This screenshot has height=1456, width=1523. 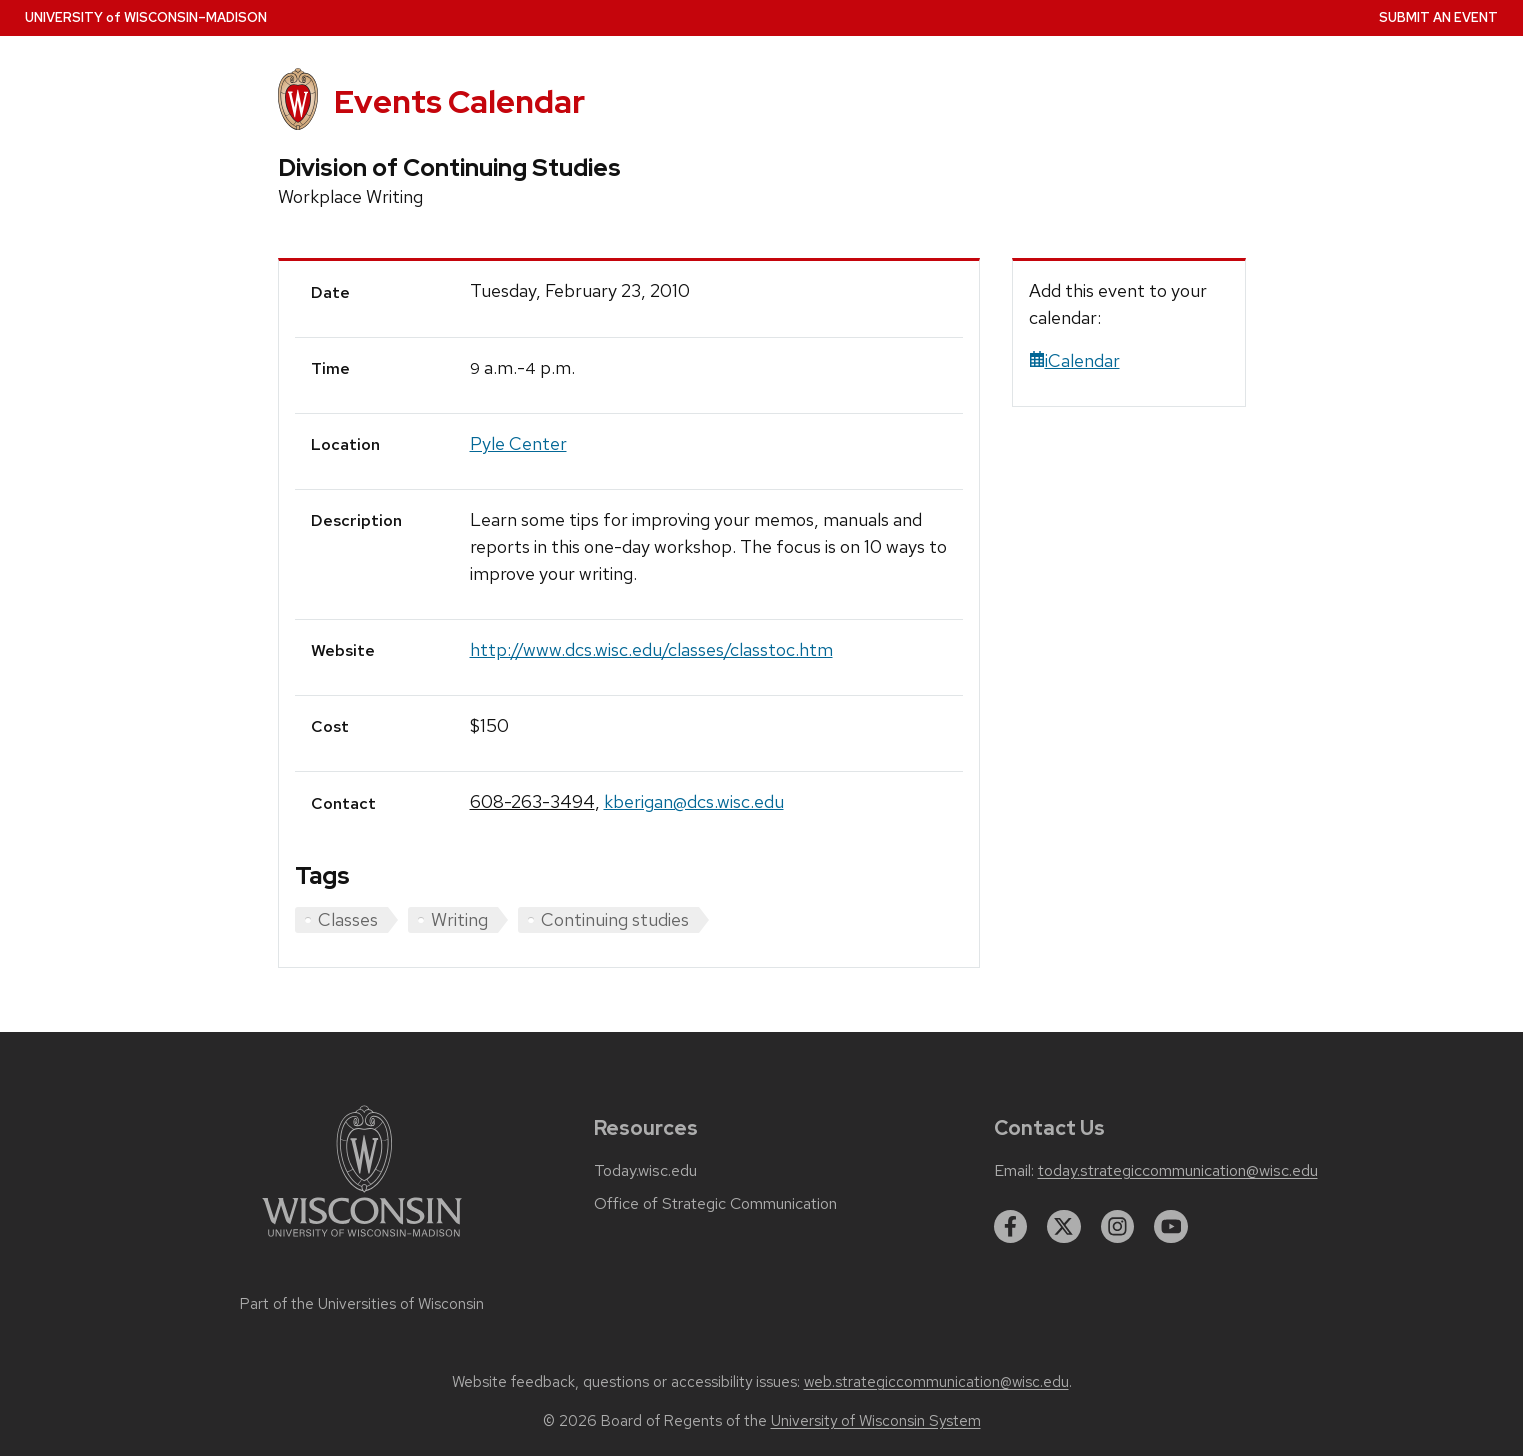 What do you see at coordinates (651, 649) in the screenshot?
I see `http://www.dcs.wisc.edu/classes/classtoc.htm` at bounding box center [651, 649].